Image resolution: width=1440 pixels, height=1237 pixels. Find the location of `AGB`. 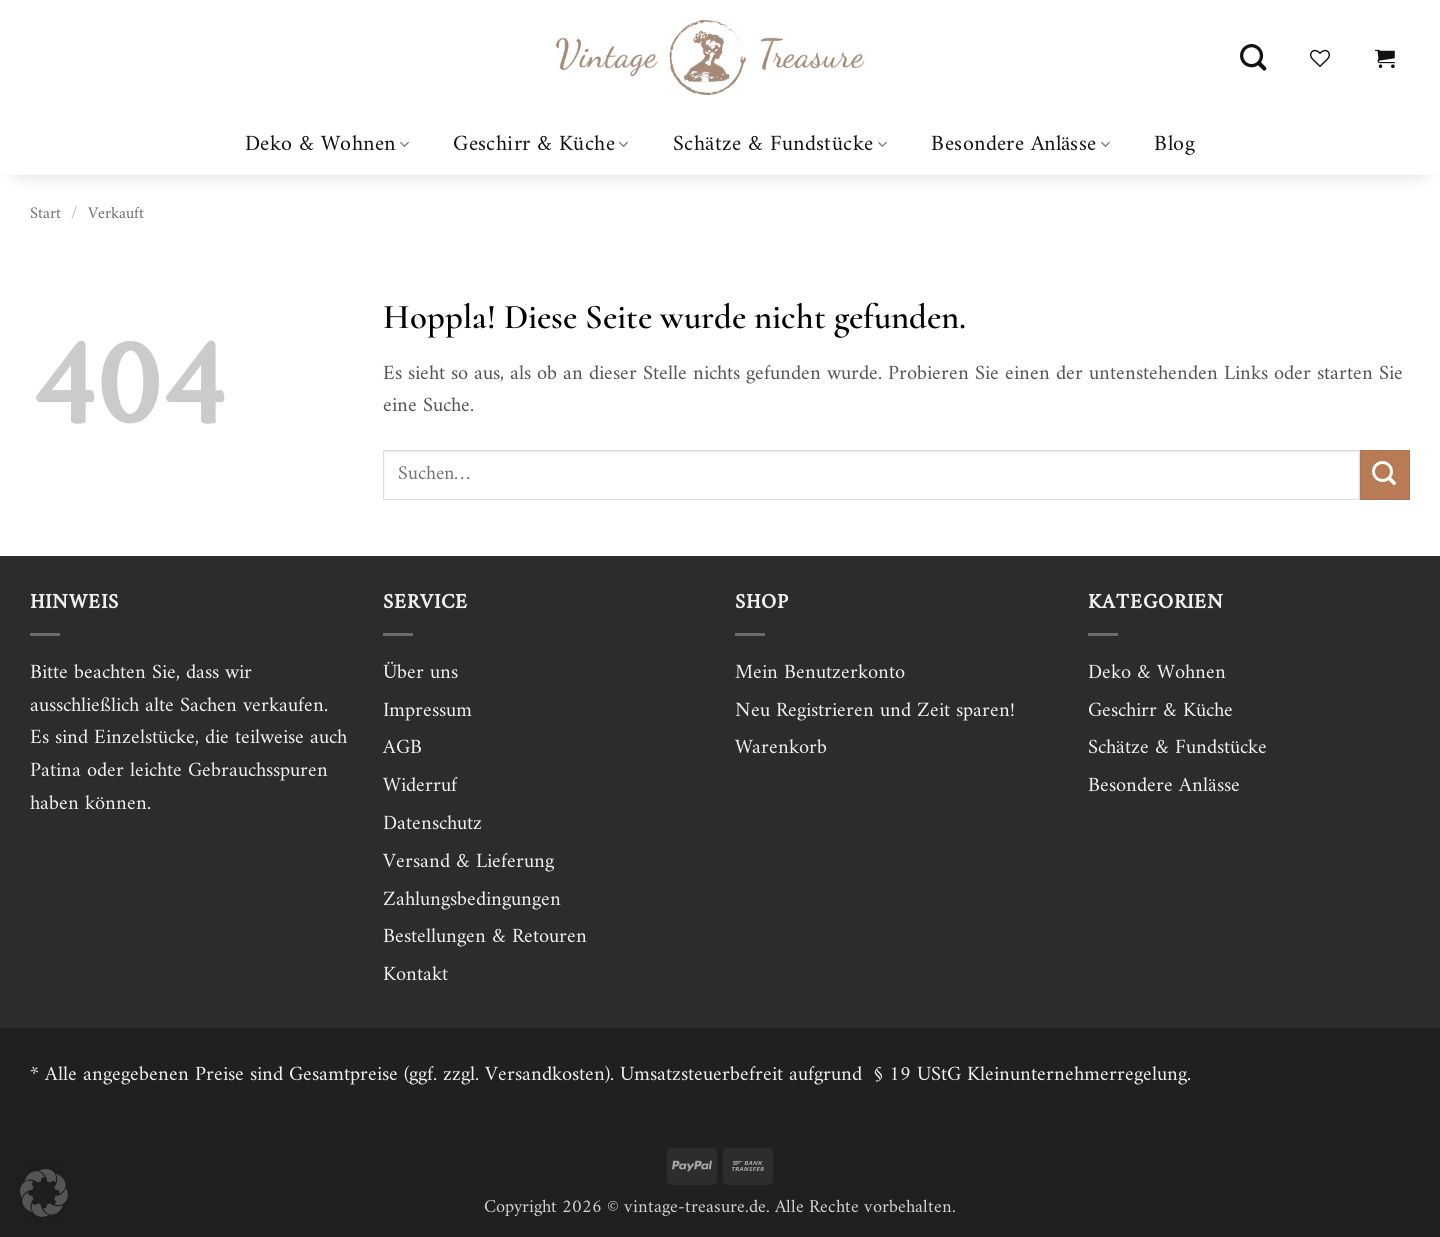

AGB is located at coordinates (402, 748).